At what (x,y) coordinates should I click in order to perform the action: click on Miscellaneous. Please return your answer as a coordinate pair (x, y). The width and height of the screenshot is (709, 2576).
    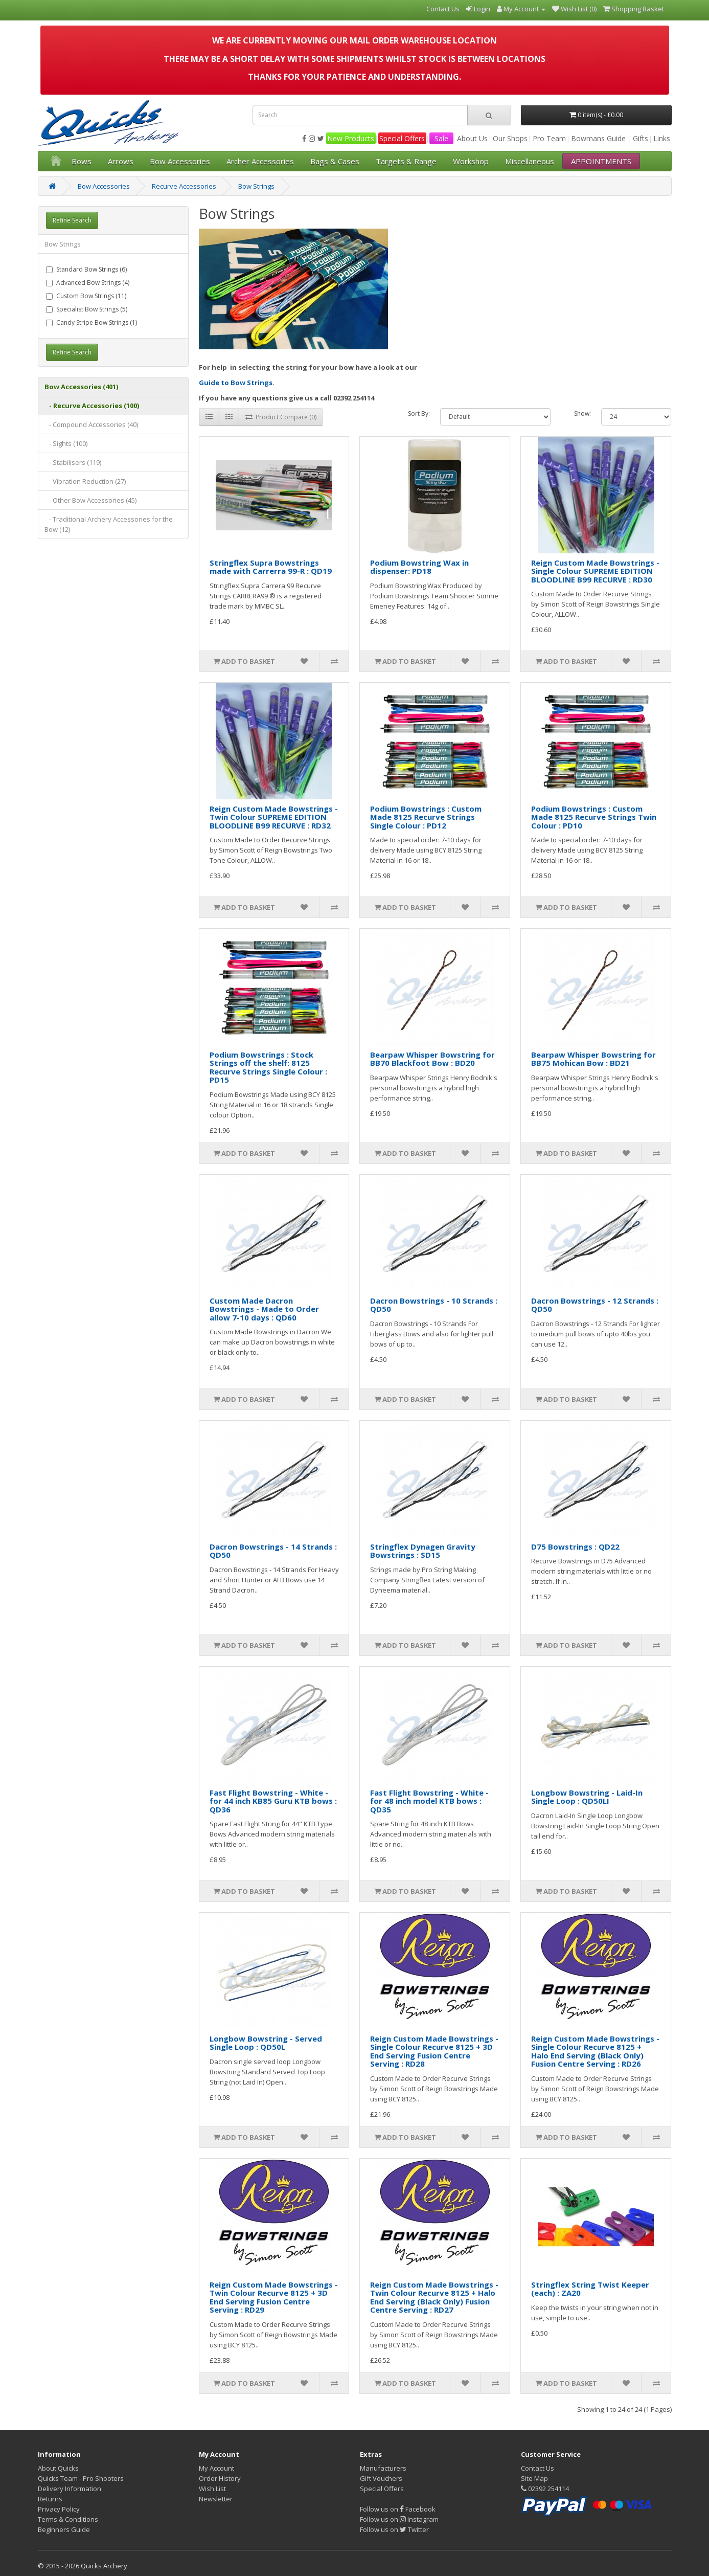
    Looking at the image, I should click on (529, 161).